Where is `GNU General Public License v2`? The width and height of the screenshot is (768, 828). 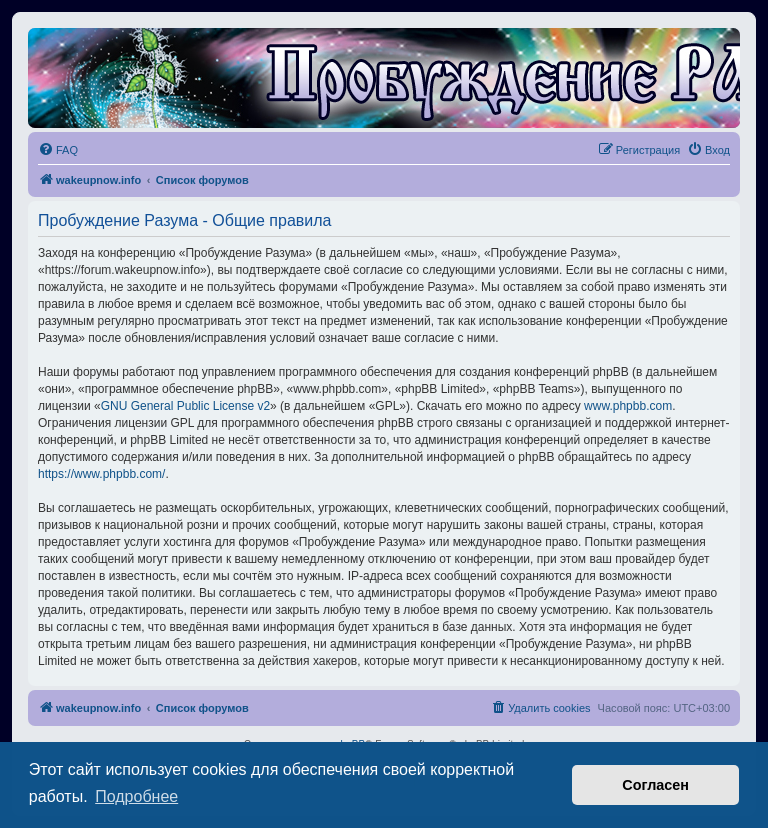
GNU General Public License v2 is located at coordinates (185, 406).